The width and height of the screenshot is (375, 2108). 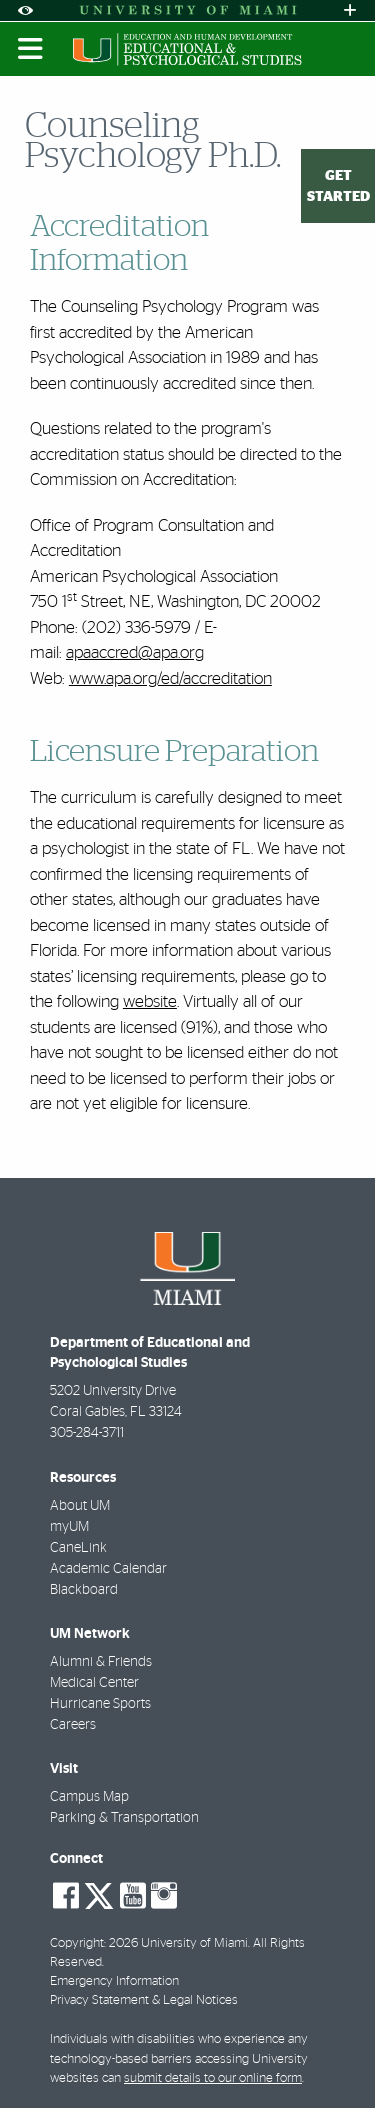 I want to click on Blackboard, so click(x=84, y=1590).